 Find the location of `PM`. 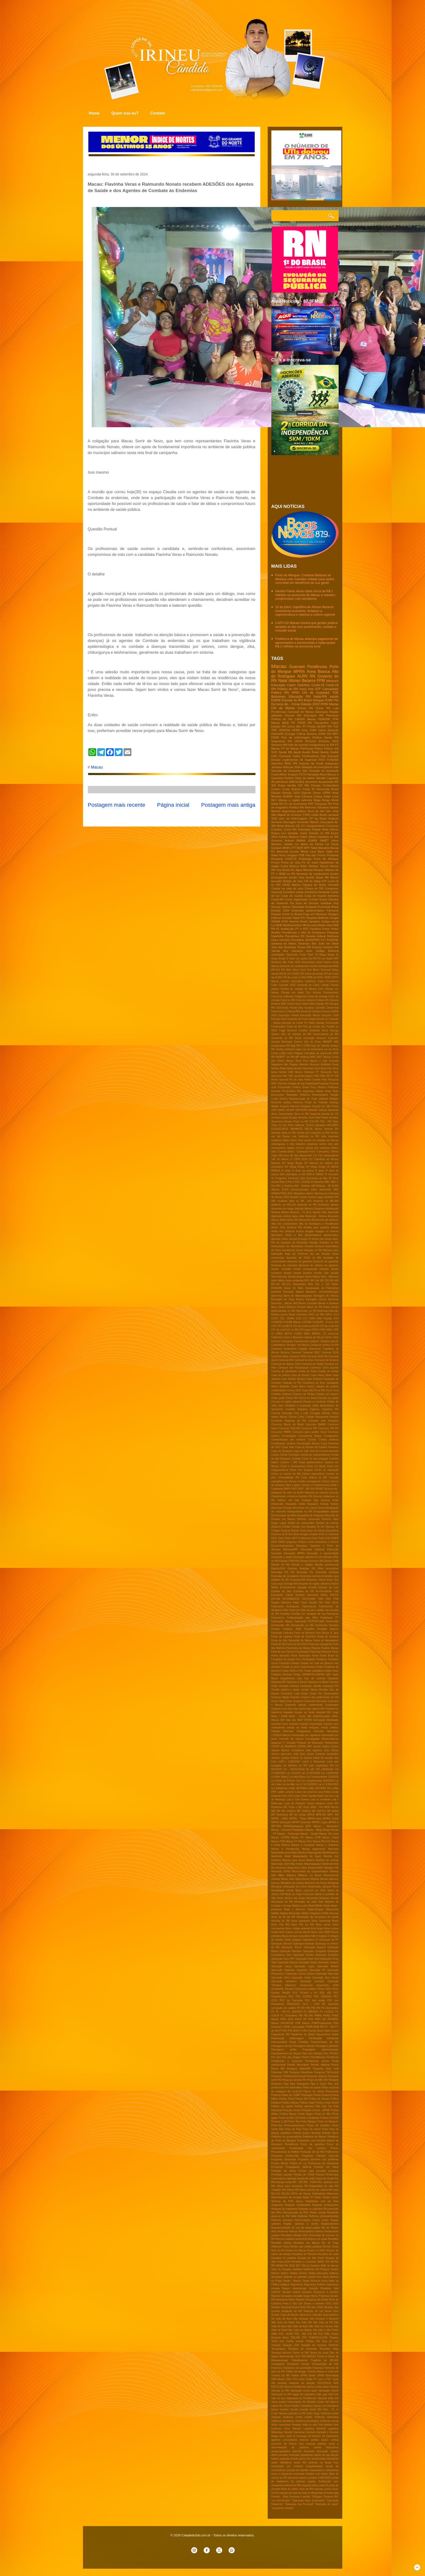

PM is located at coordinates (300, 2015).